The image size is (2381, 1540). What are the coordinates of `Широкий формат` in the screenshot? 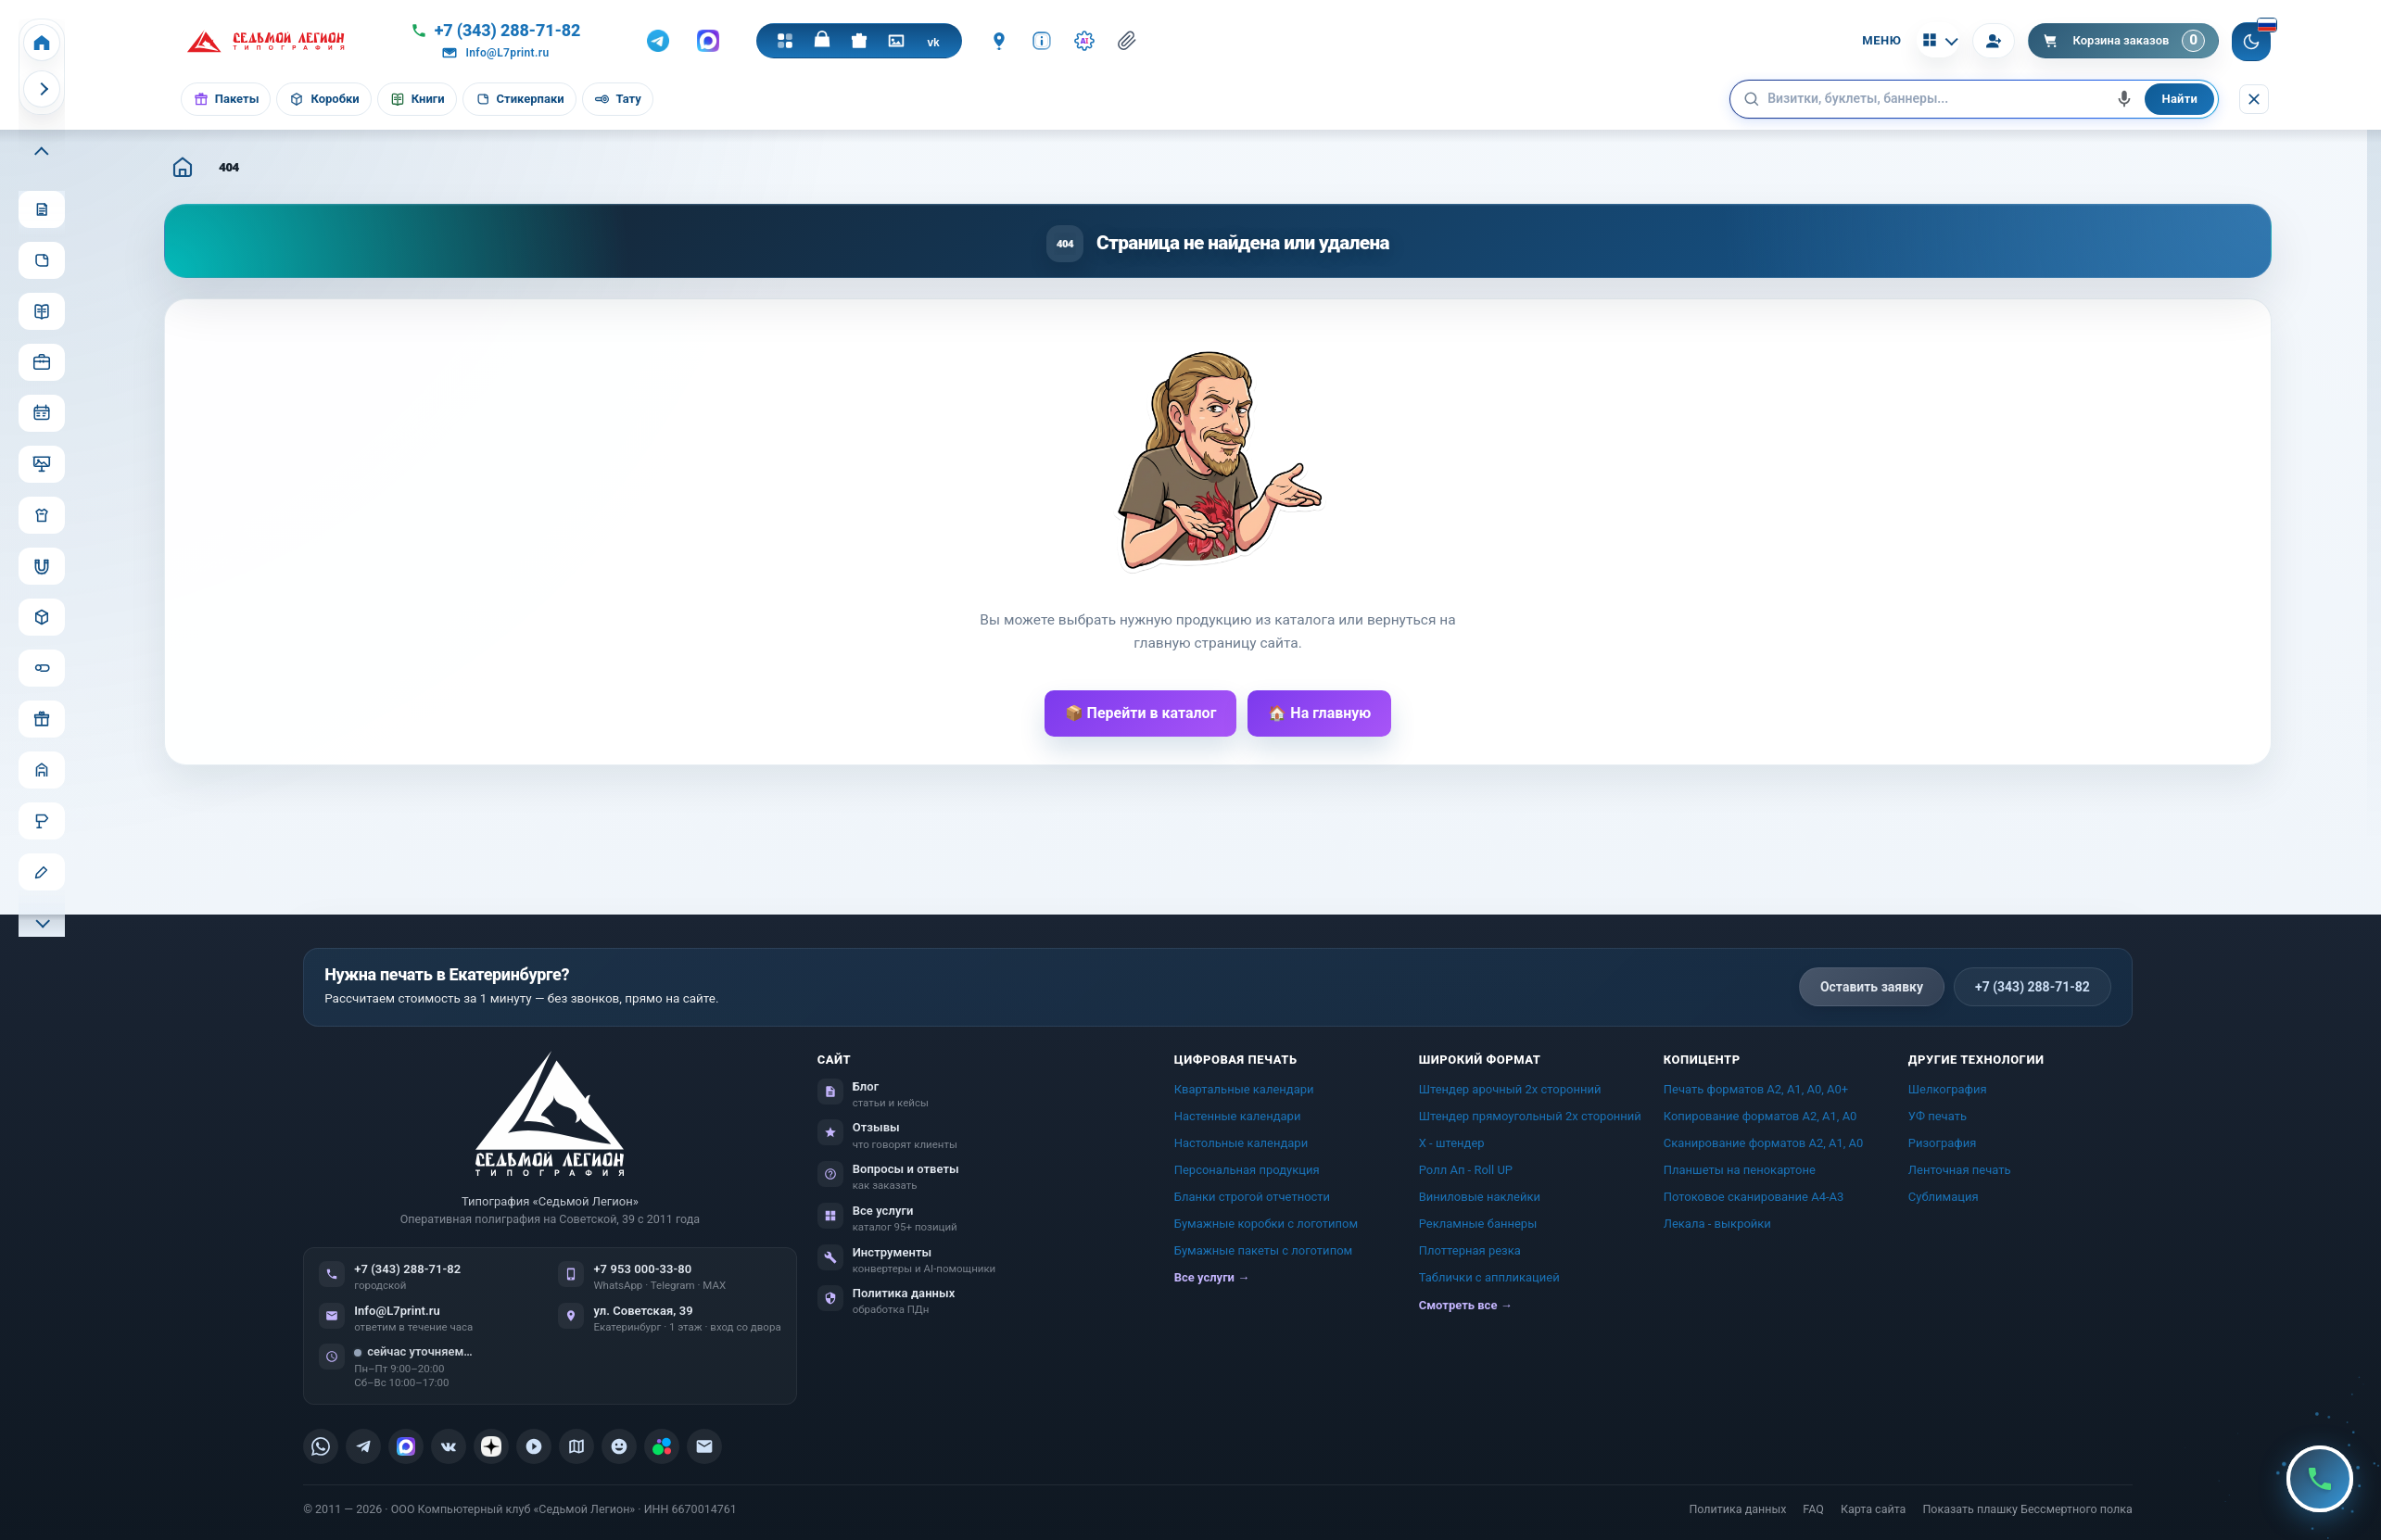 It's located at (1480, 1060).